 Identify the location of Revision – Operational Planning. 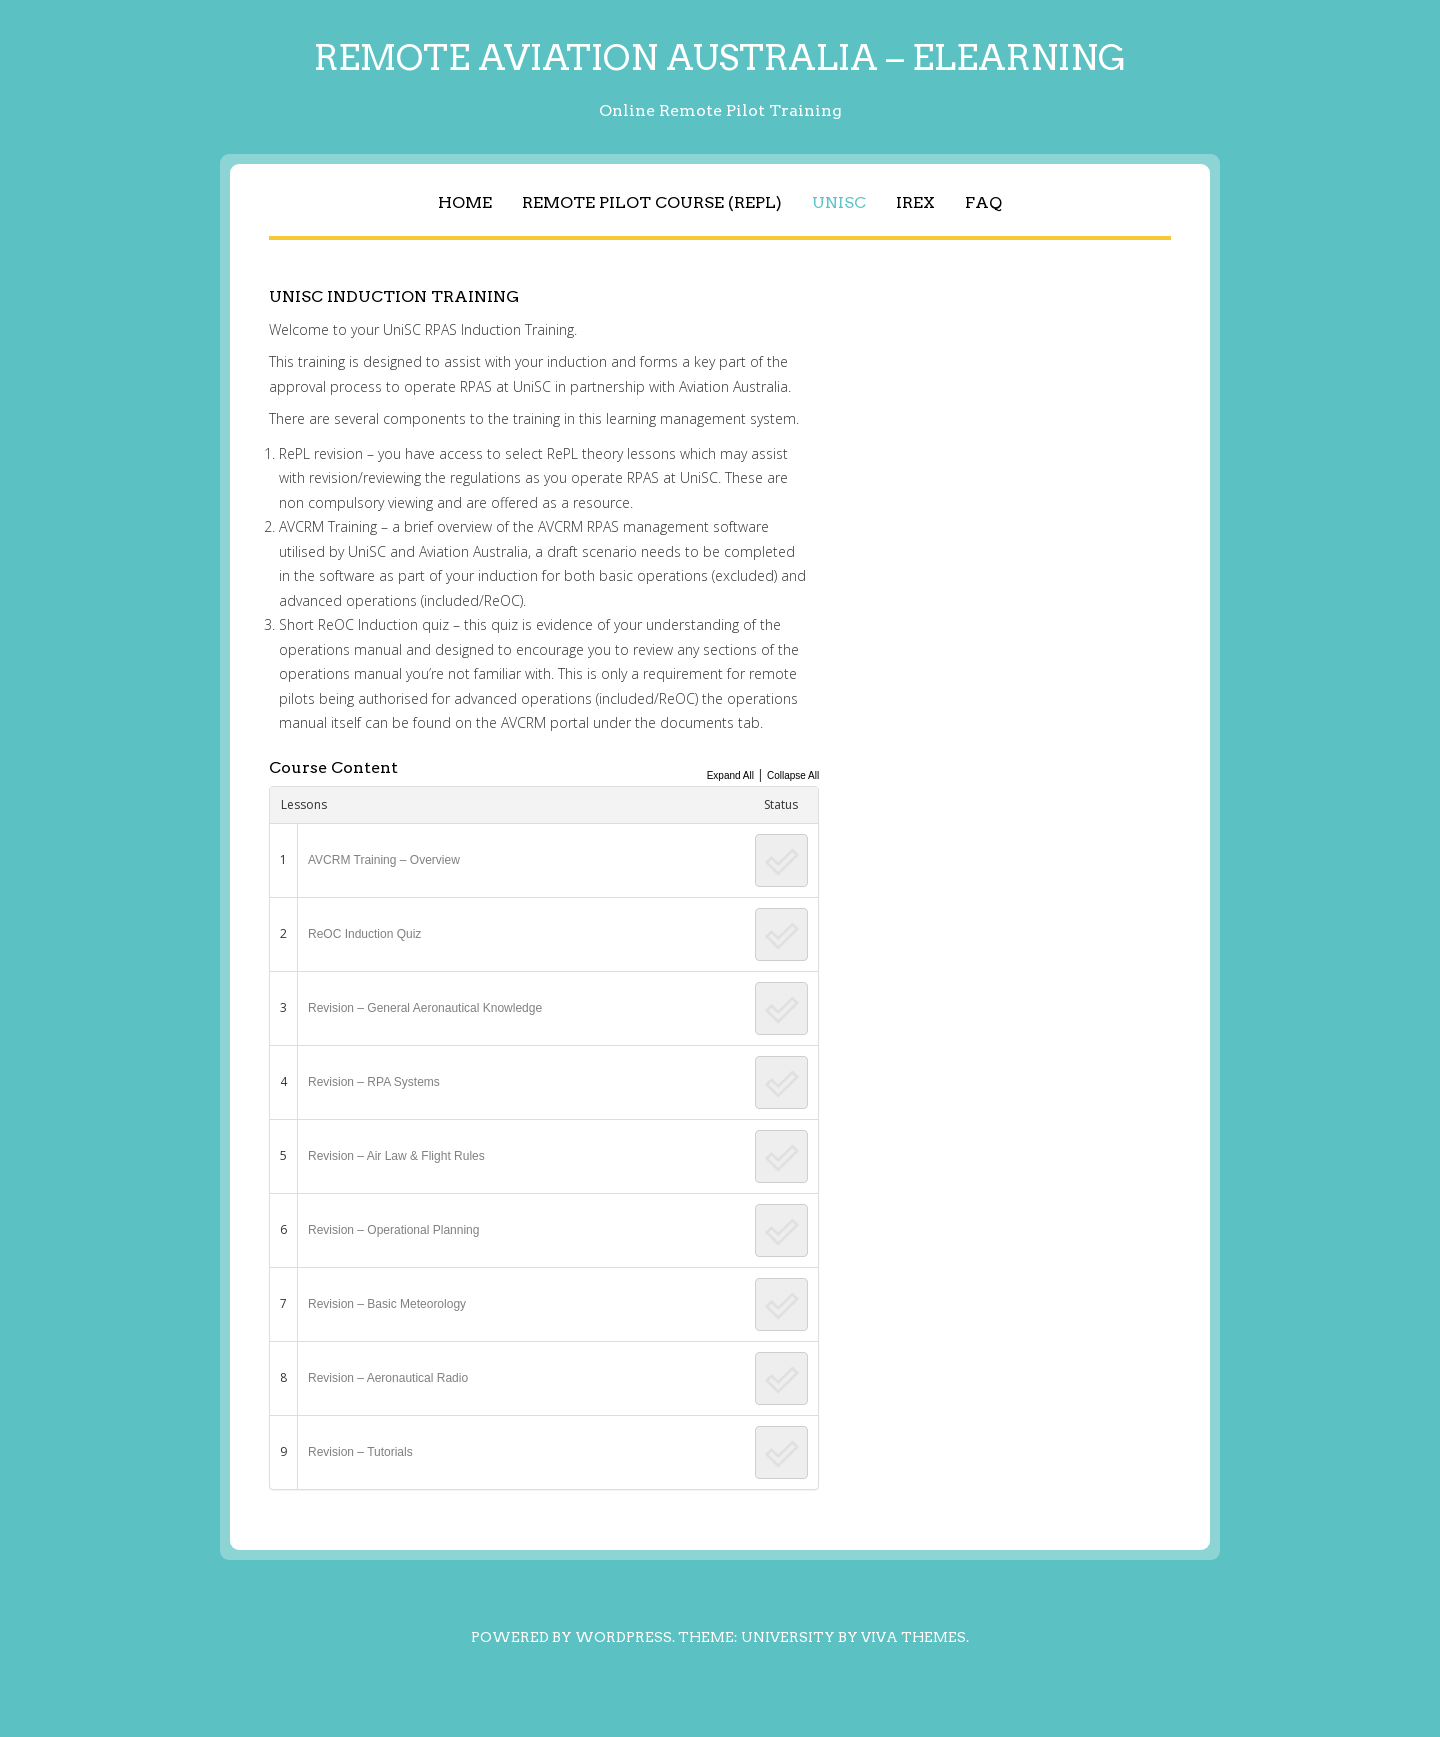
(393, 1230).